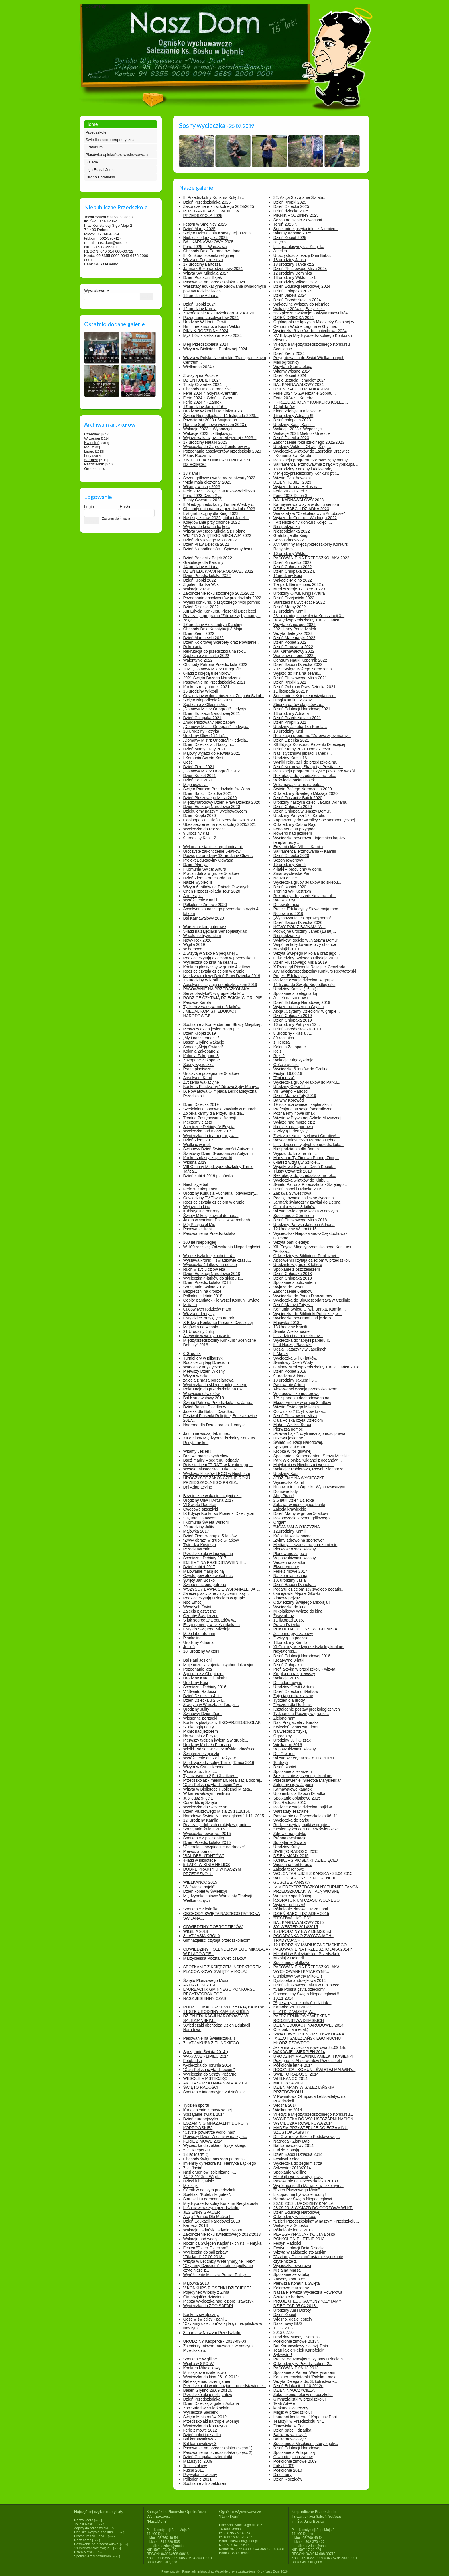  What do you see at coordinates (292, 1918) in the screenshot?
I see `"FESTIWAL KOLĘD"` at bounding box center [292, 1918].